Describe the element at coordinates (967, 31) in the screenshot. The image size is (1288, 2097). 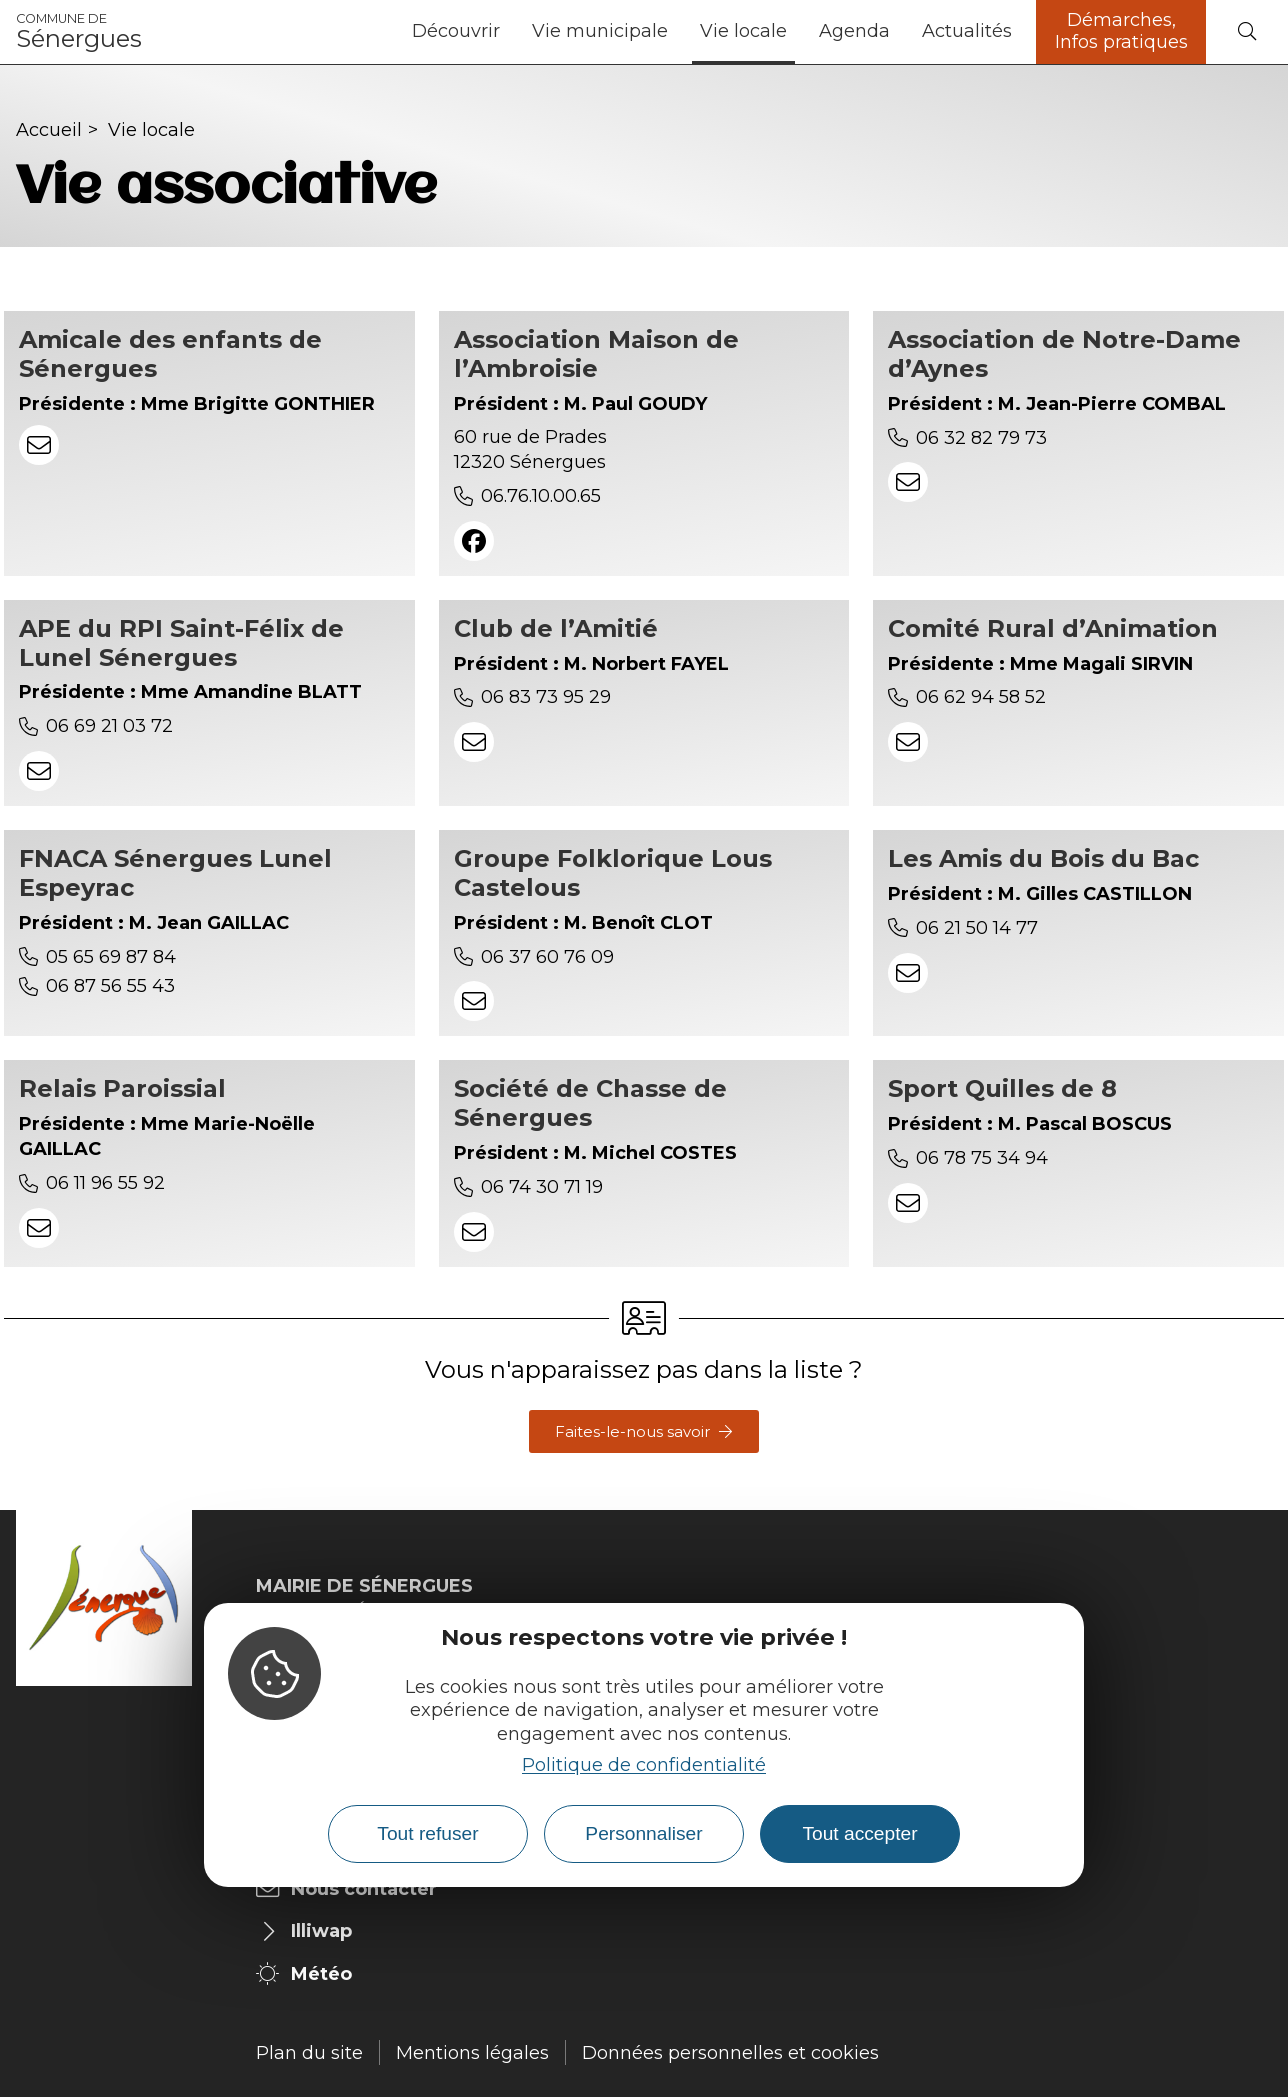
I see `Actualités` at that location.